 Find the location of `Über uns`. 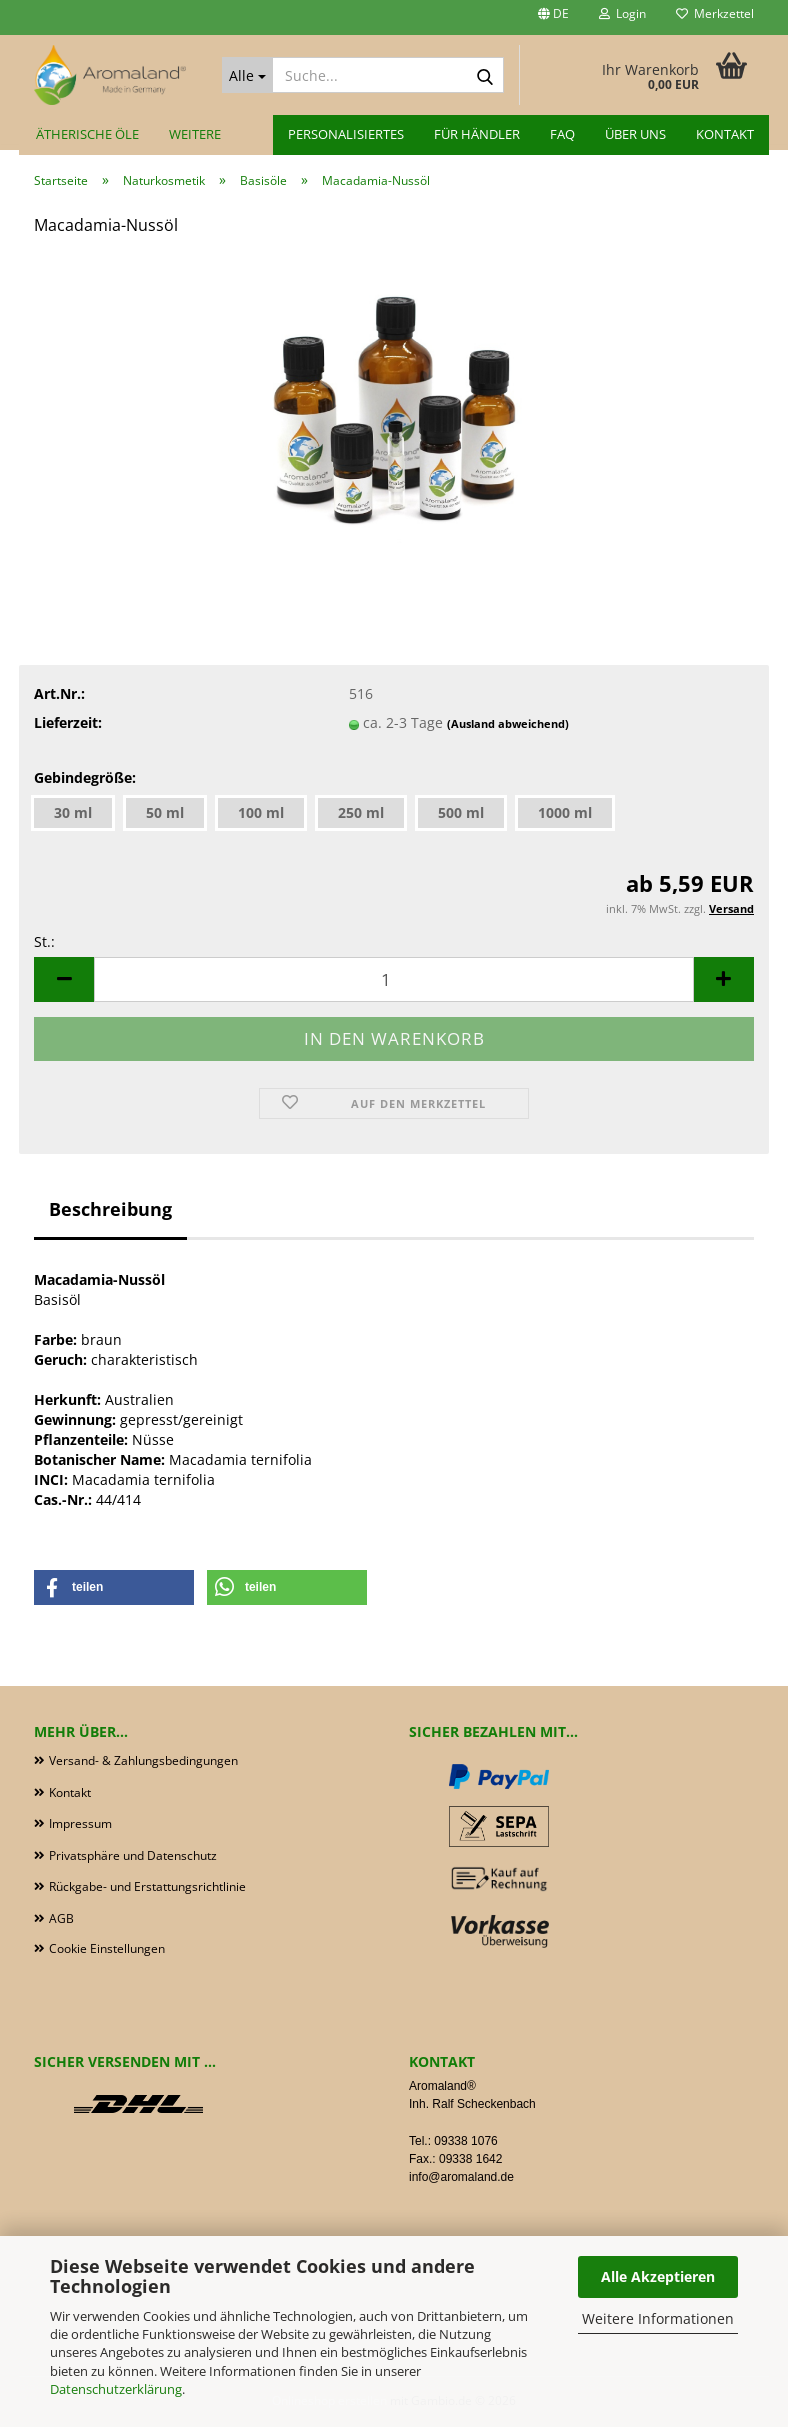

Über uns is located at coordinates (635, 134).